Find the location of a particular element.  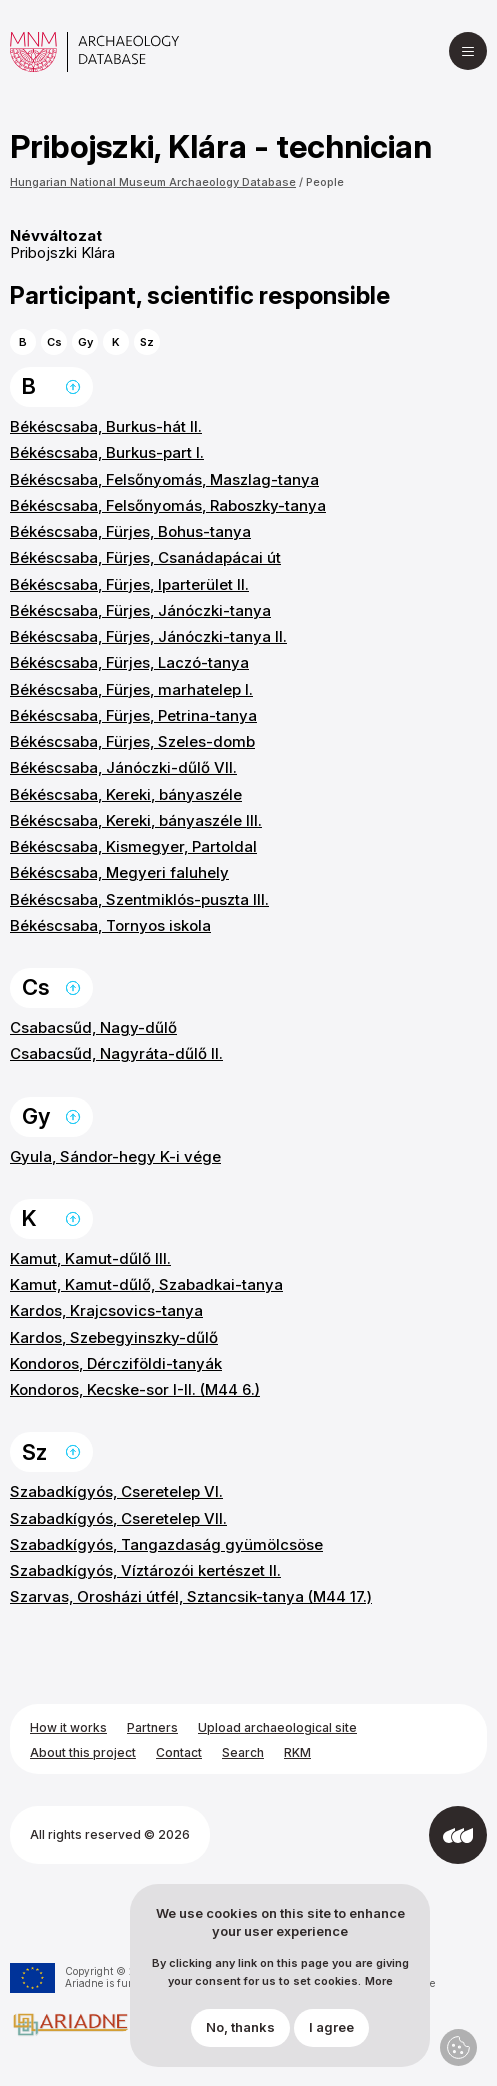

Partners is located at coordinates (152, 1727).